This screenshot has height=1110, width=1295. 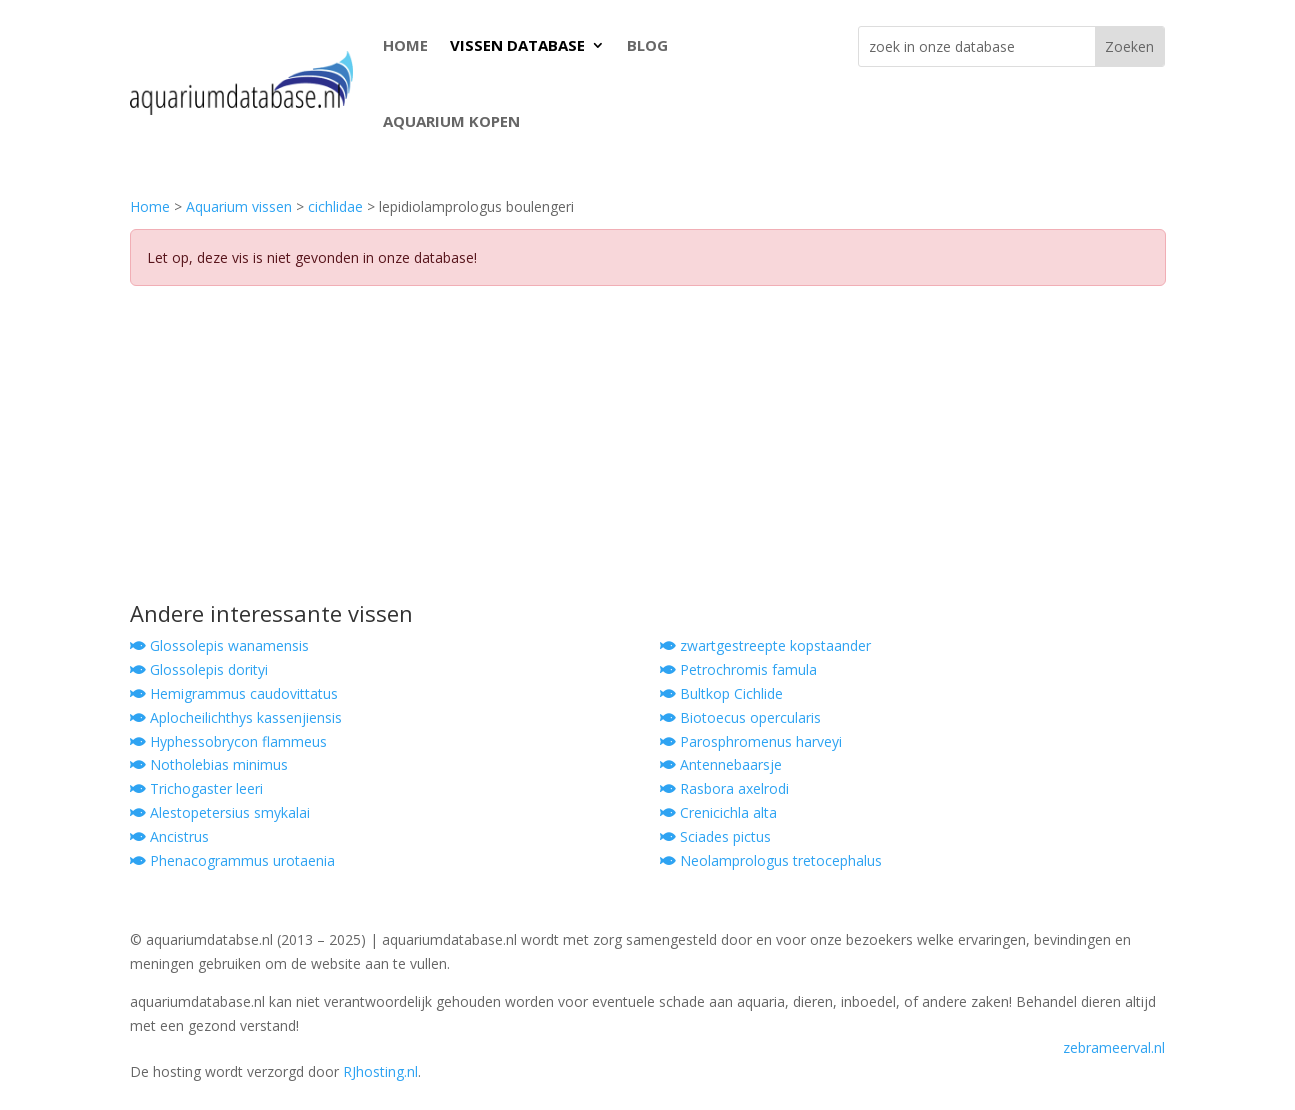 I want to click on Crenicichla alta, so click(x=718, y=812).